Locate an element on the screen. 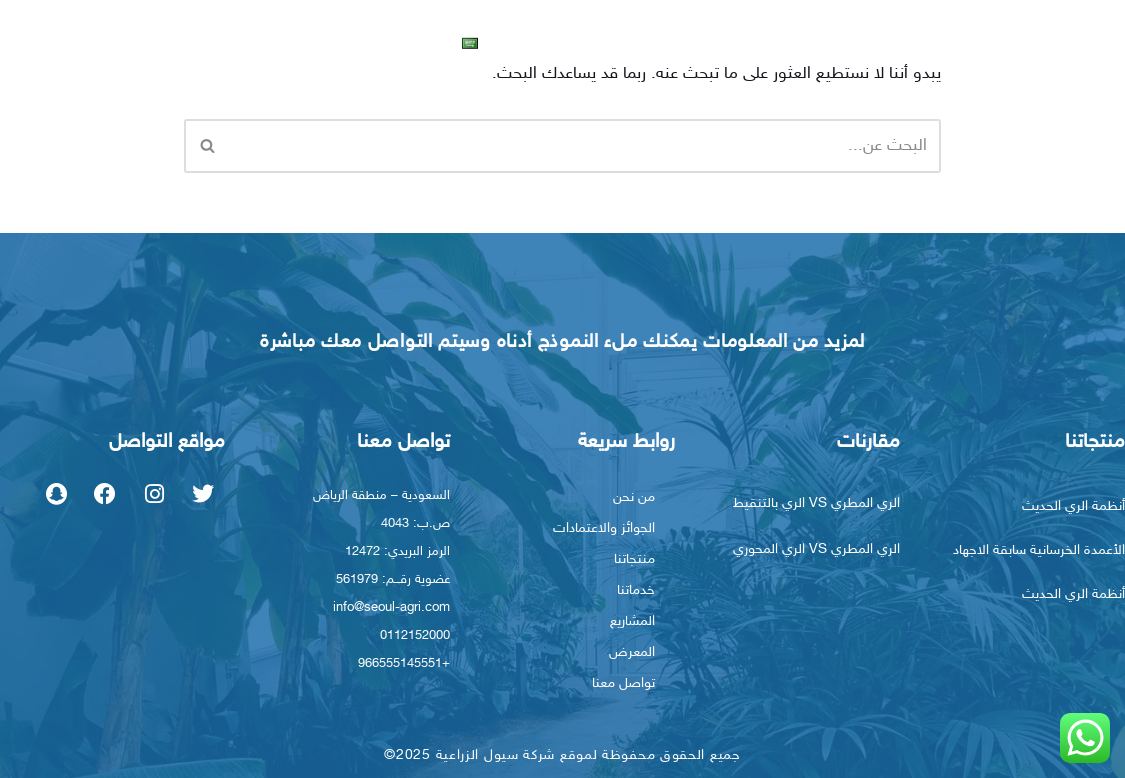 The image size is (1125, 778). المعرض is located at coordinates (645, 41).